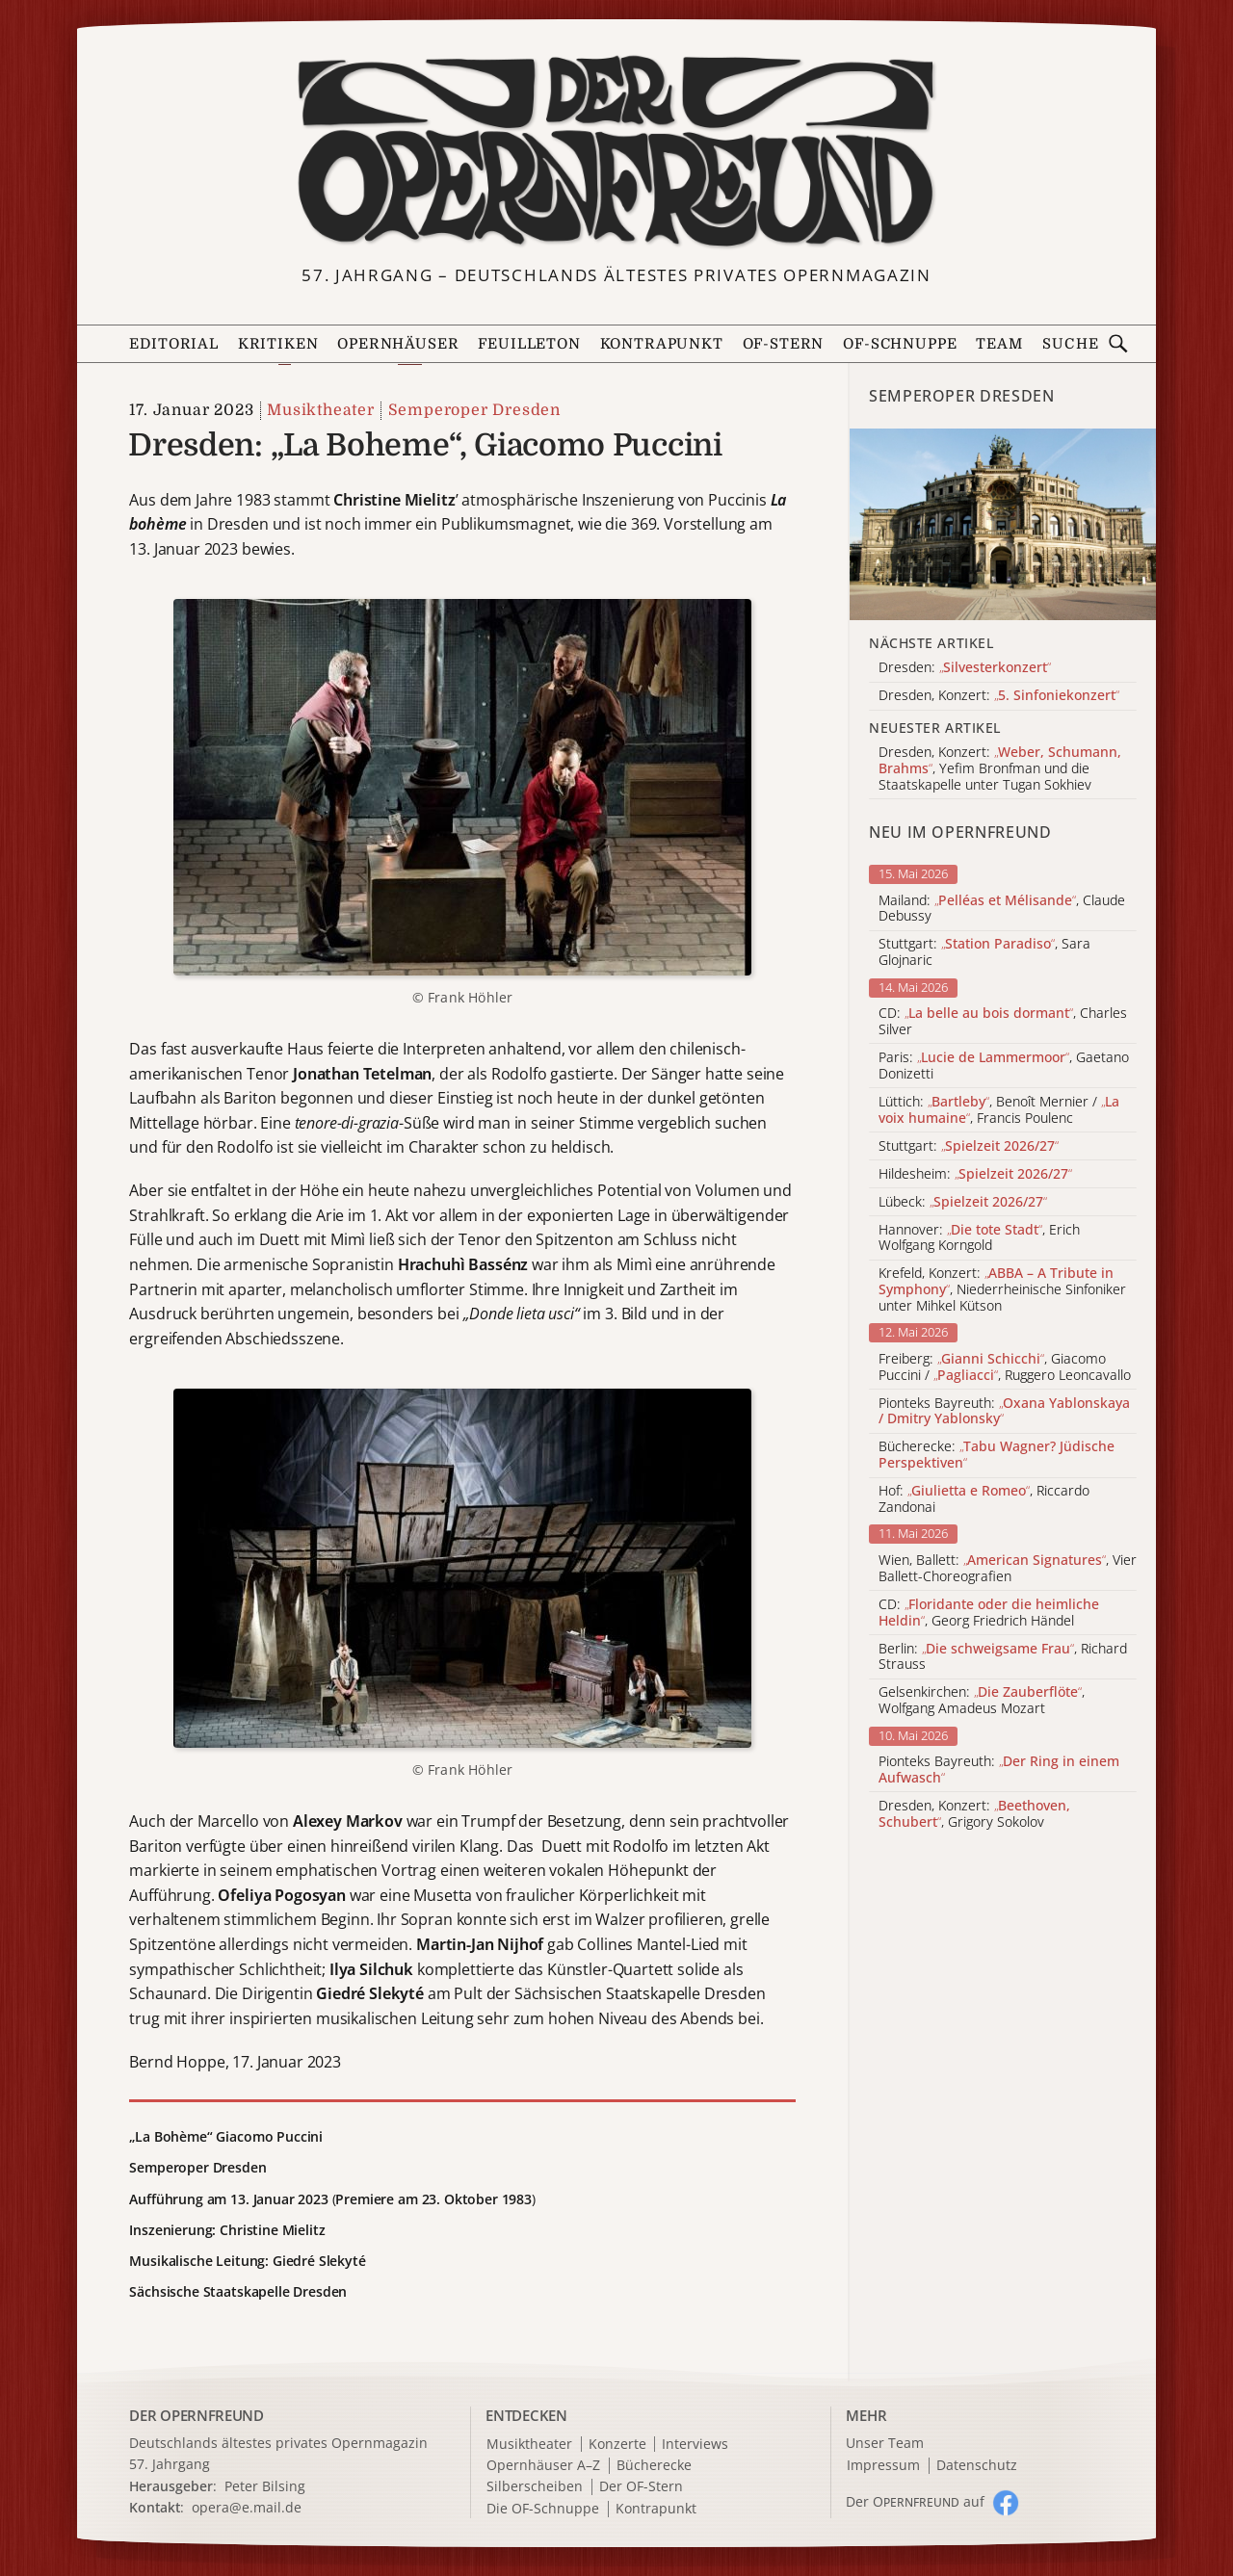 This screenshot has height=2576, width=1233. Describe the element at coordinates (695, 2444) in the screenshot. I see `Interviews` at that location.